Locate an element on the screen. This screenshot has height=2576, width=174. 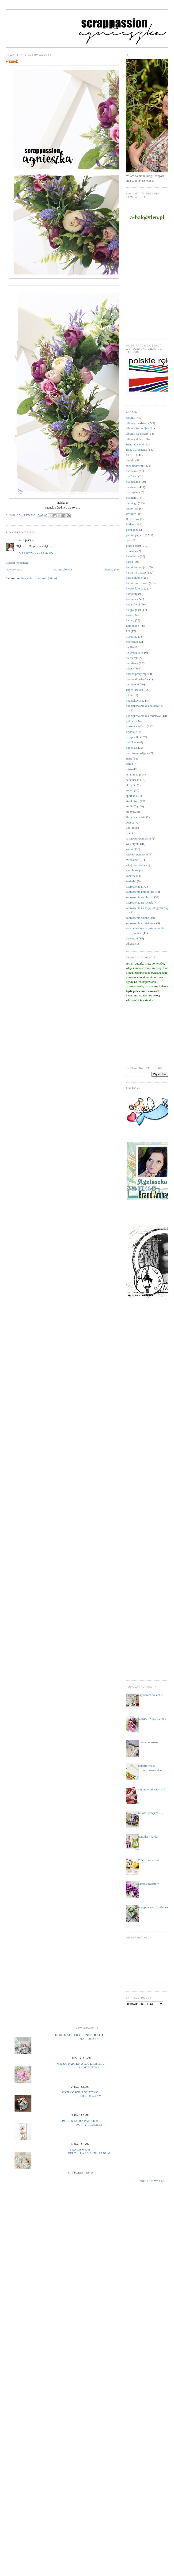
zaproszenia na sesję fotograficzną is located at coordinates (147, 908).